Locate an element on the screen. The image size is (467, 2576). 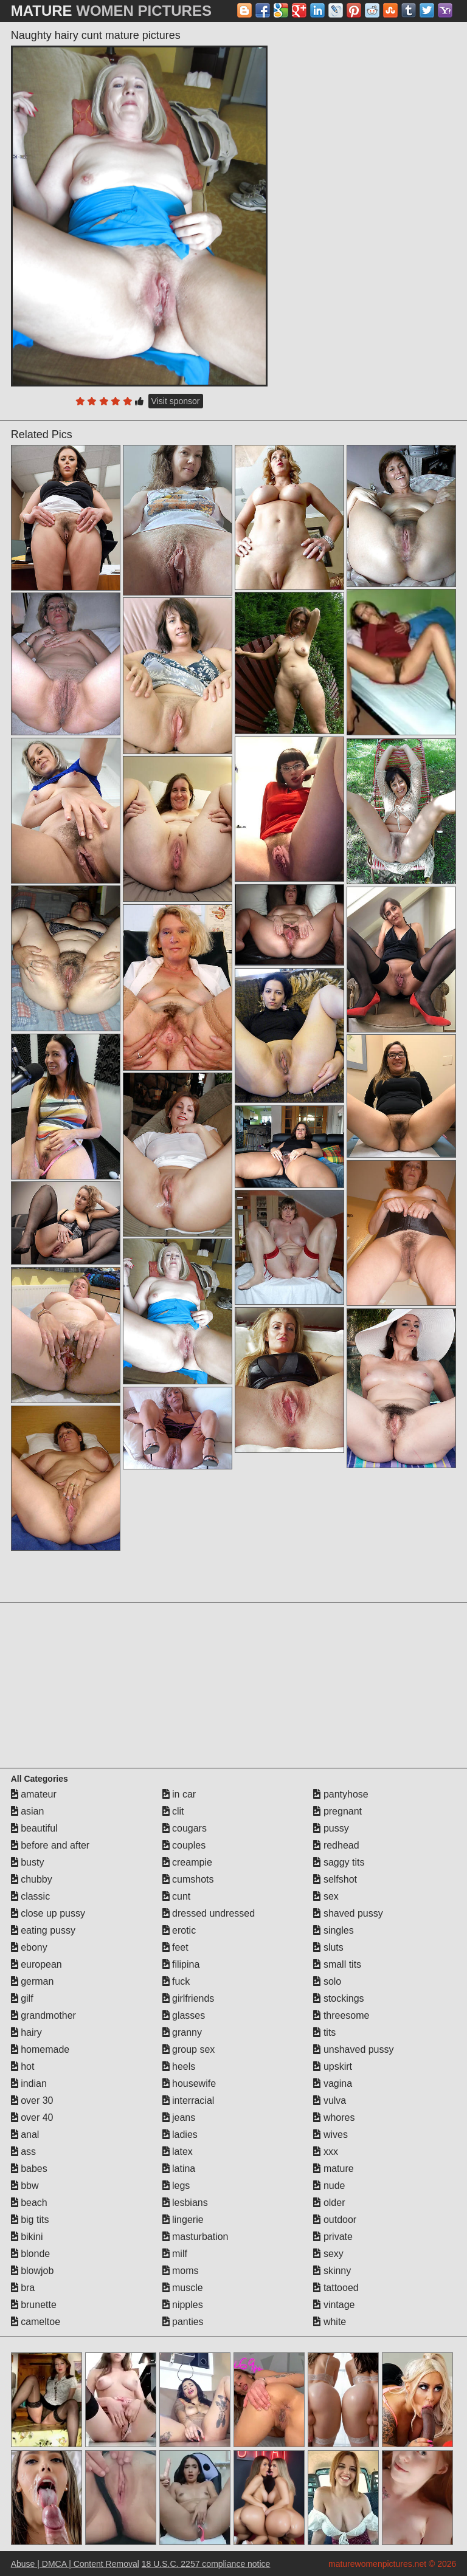
creampie is located at coordinates (187, 1862).